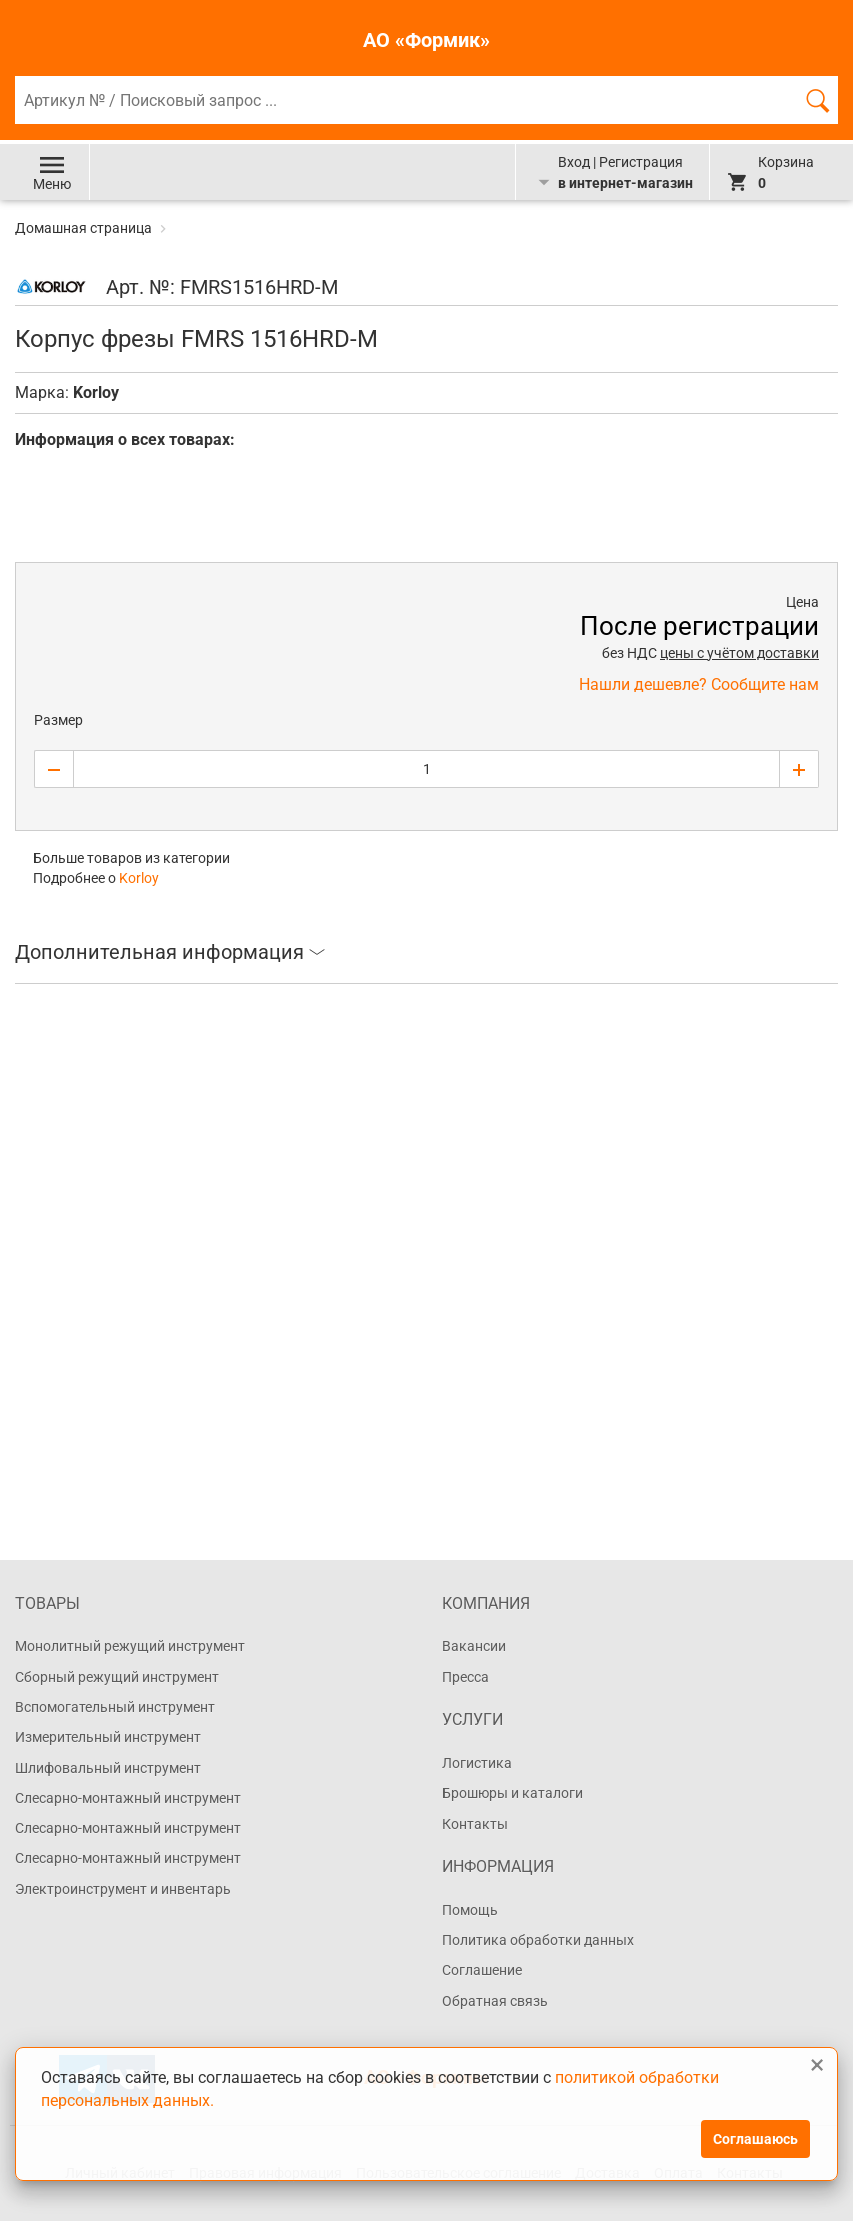 The width and height of the screenshot is (853, 2221). I want to click on Шлифовальный инструмент, so click(108, 1768).